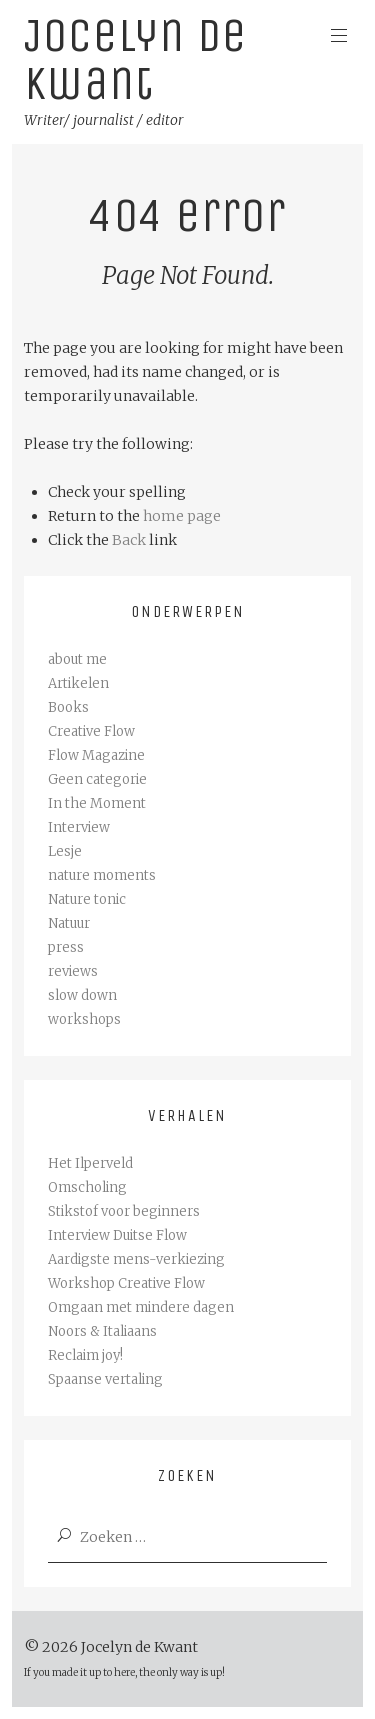 This screenshot has height=1719, width=375. What do you see at coordinates (82, 995) in the screenshot?
I see `slow down` at bounding box center [82, 995].